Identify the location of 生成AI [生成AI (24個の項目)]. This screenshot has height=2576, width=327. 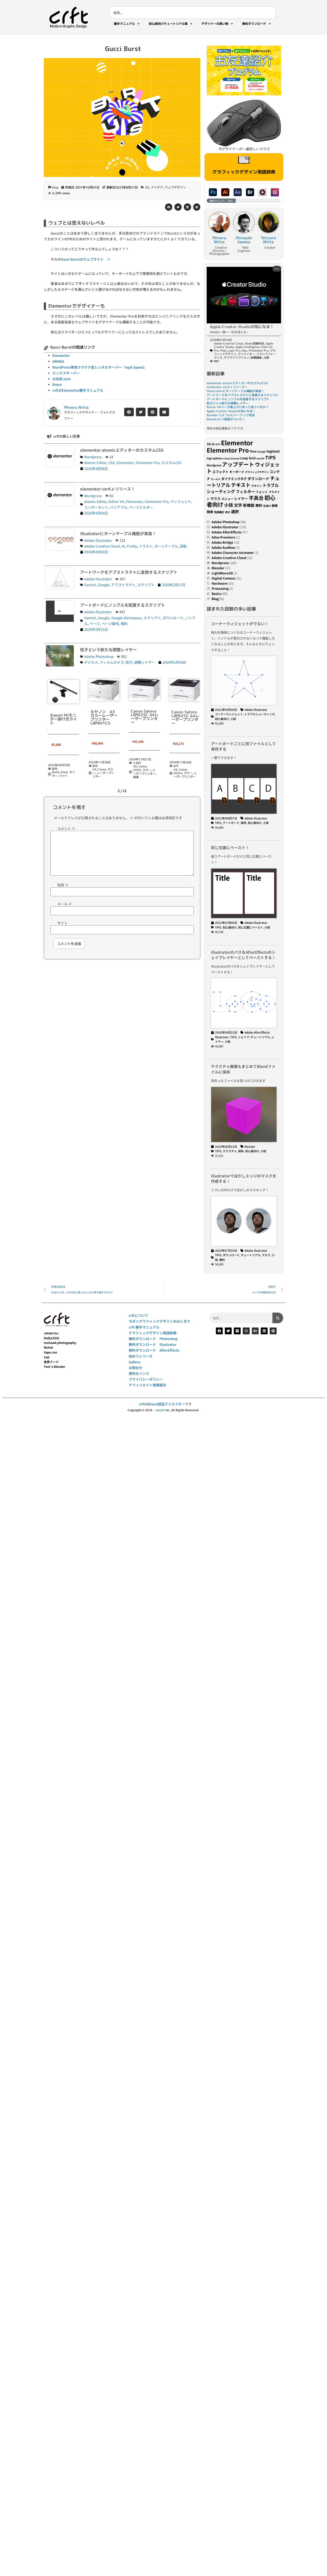
(267, 505).